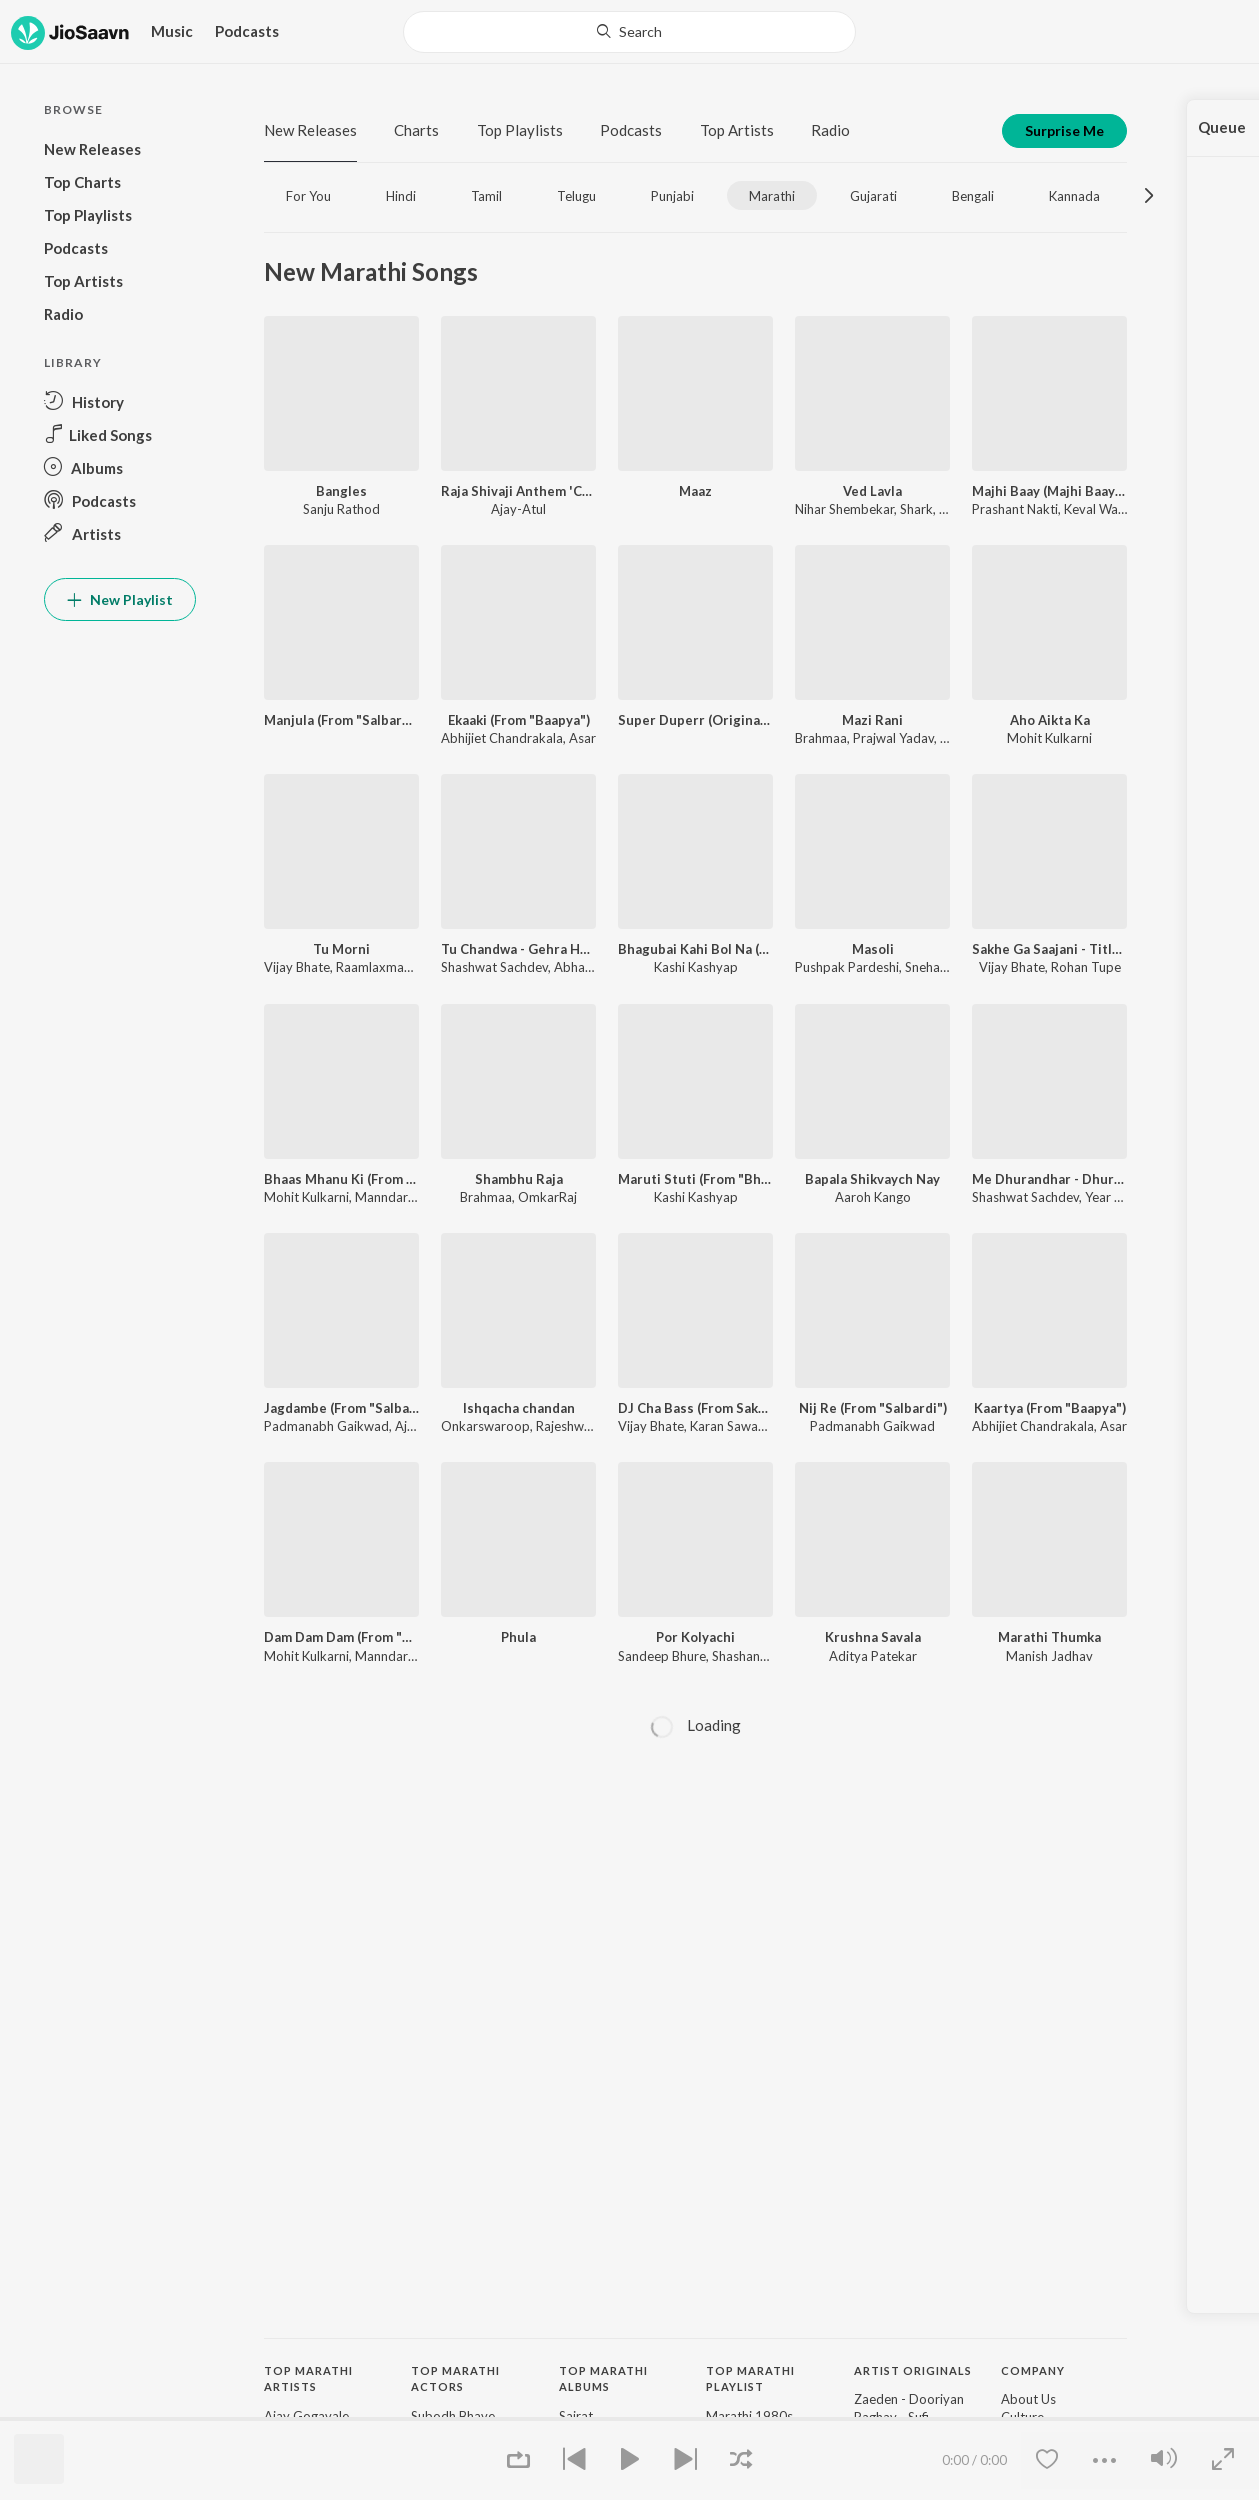 The width and height of the screenshot is (1259, 2500). I want to click on Dam Dam Dam (From "Out of Syllabus"), so click(341, 1637).